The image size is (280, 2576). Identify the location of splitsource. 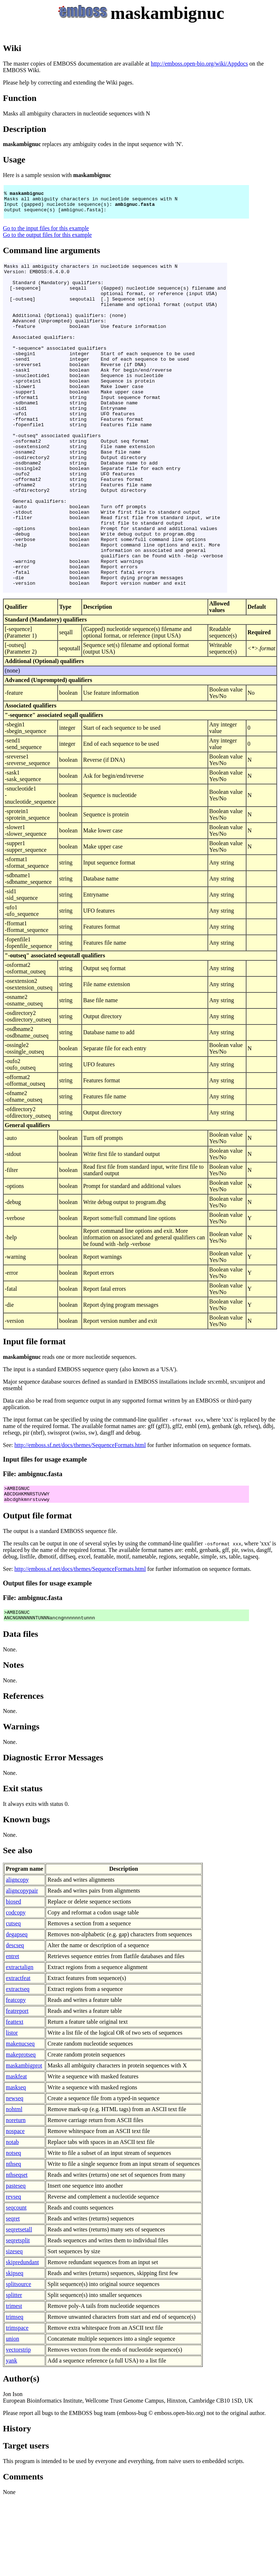
(18, 2362).